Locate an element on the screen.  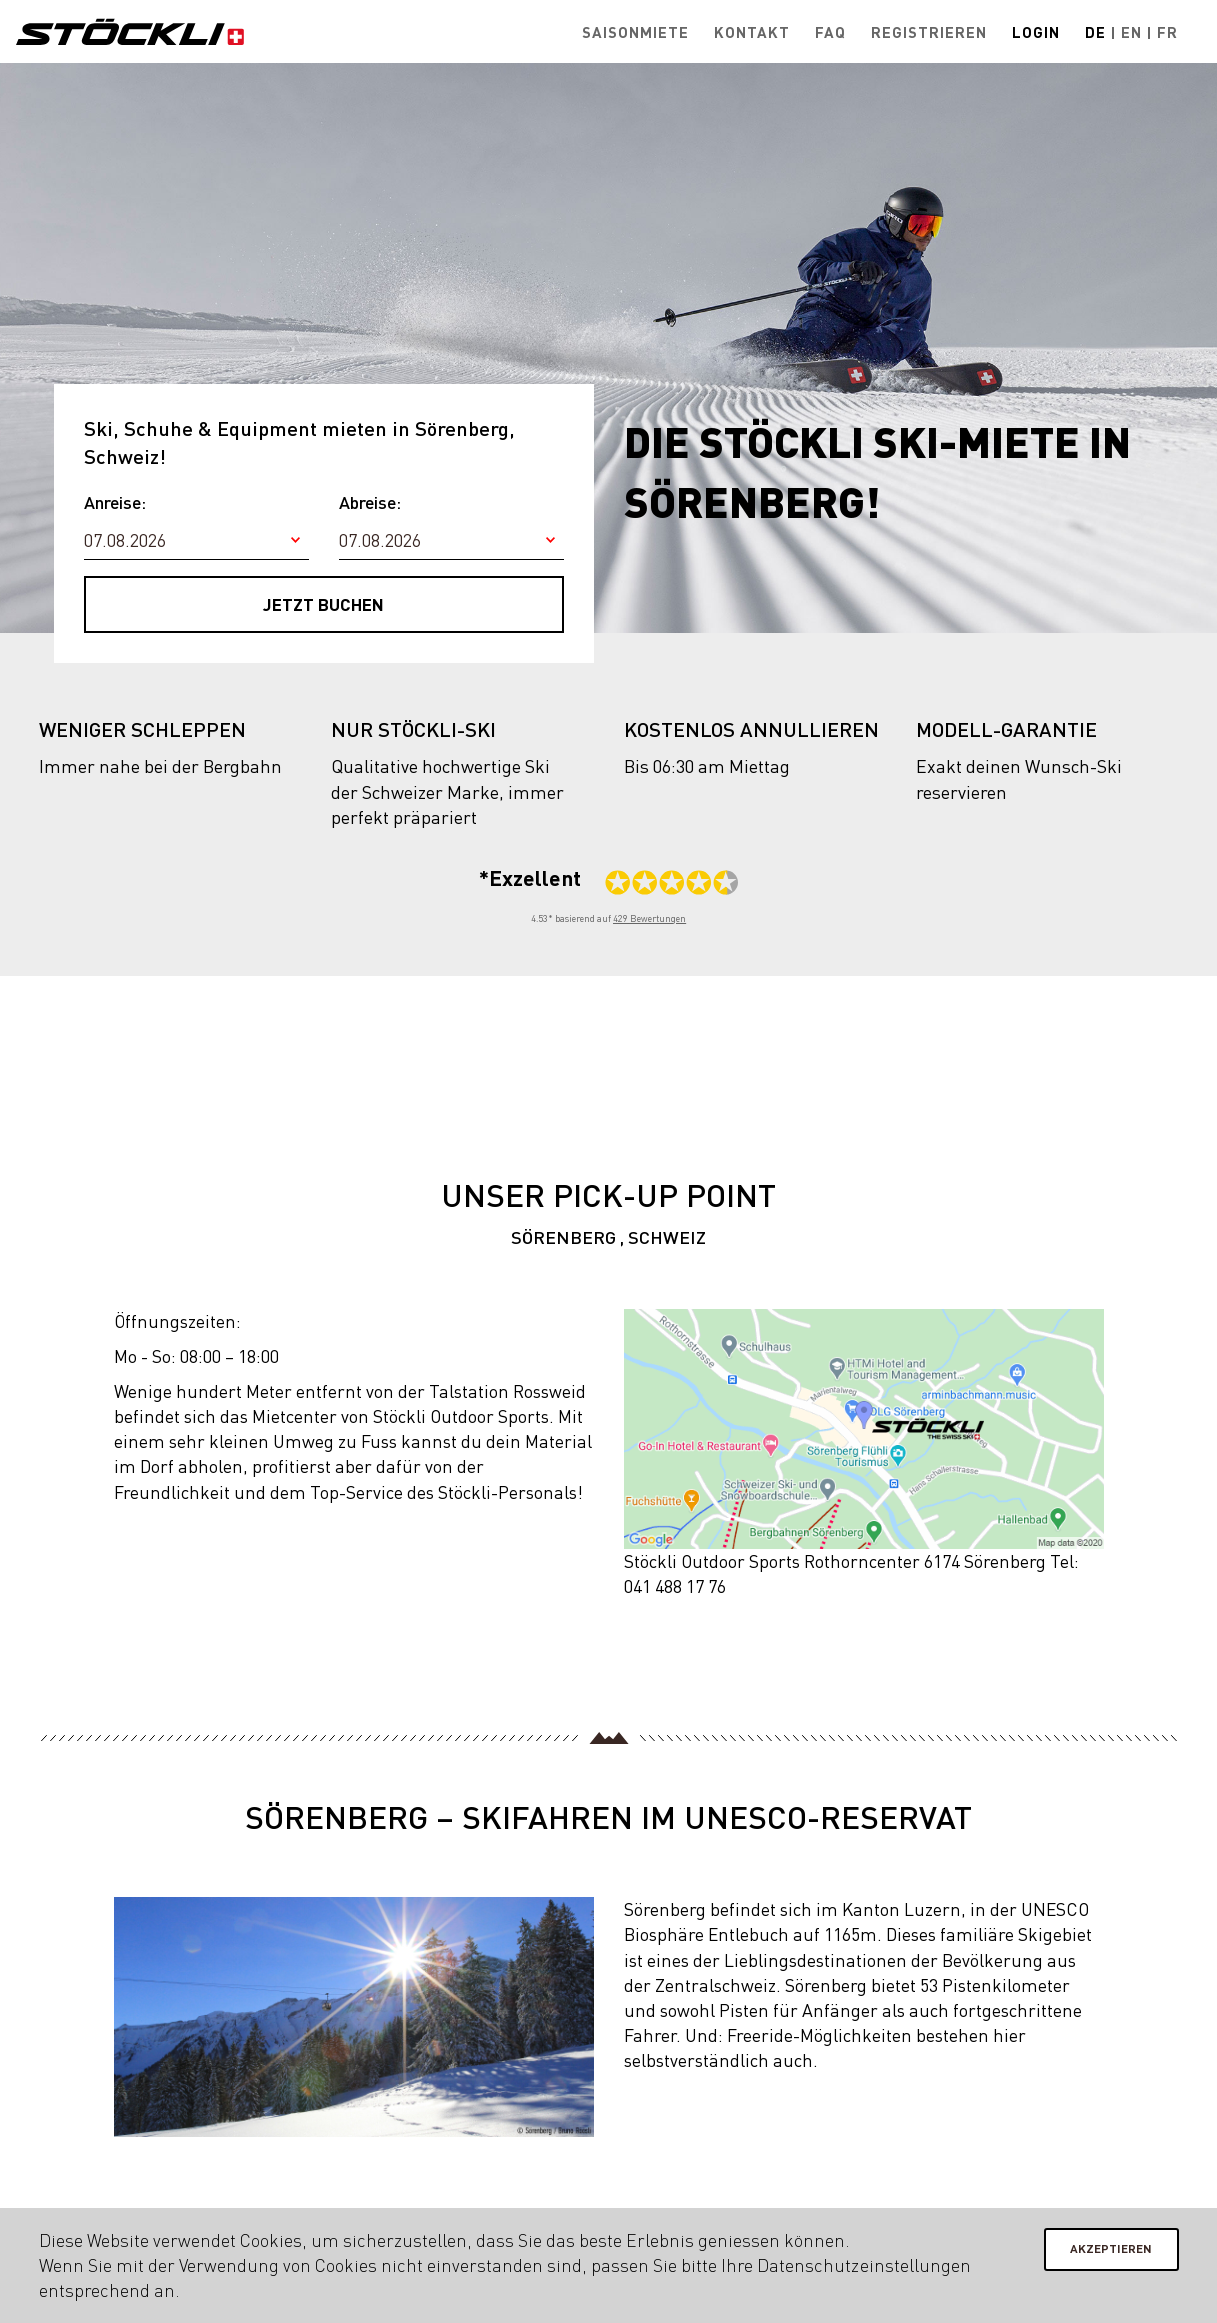
Saisonmiete is located at coordinates (635, 32).